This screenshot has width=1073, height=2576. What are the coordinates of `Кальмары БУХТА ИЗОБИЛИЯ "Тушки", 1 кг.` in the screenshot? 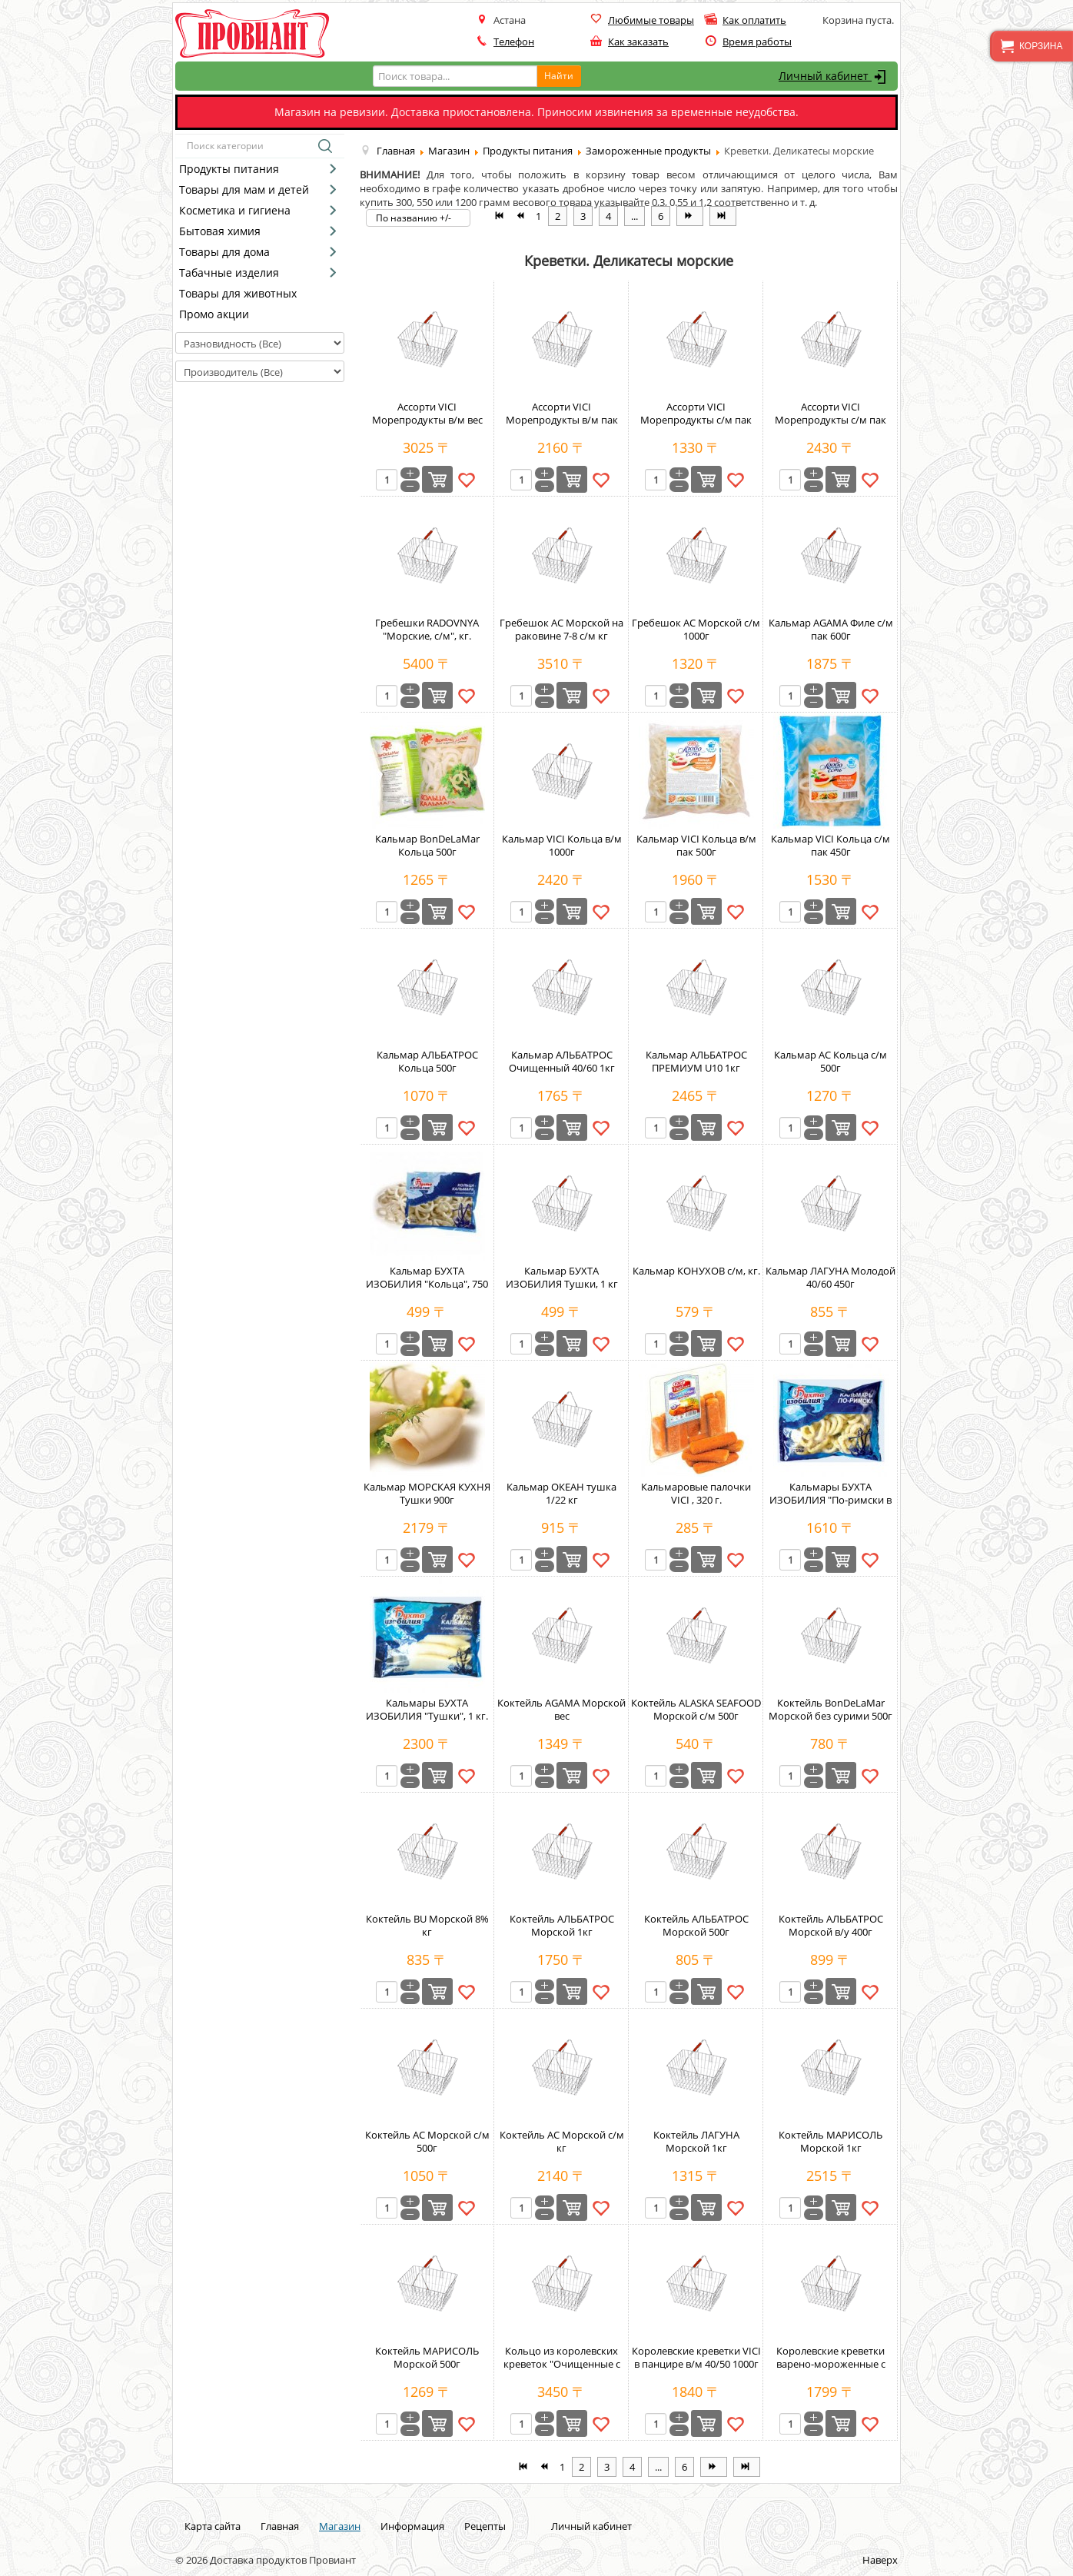 It's located at (427, 1709).